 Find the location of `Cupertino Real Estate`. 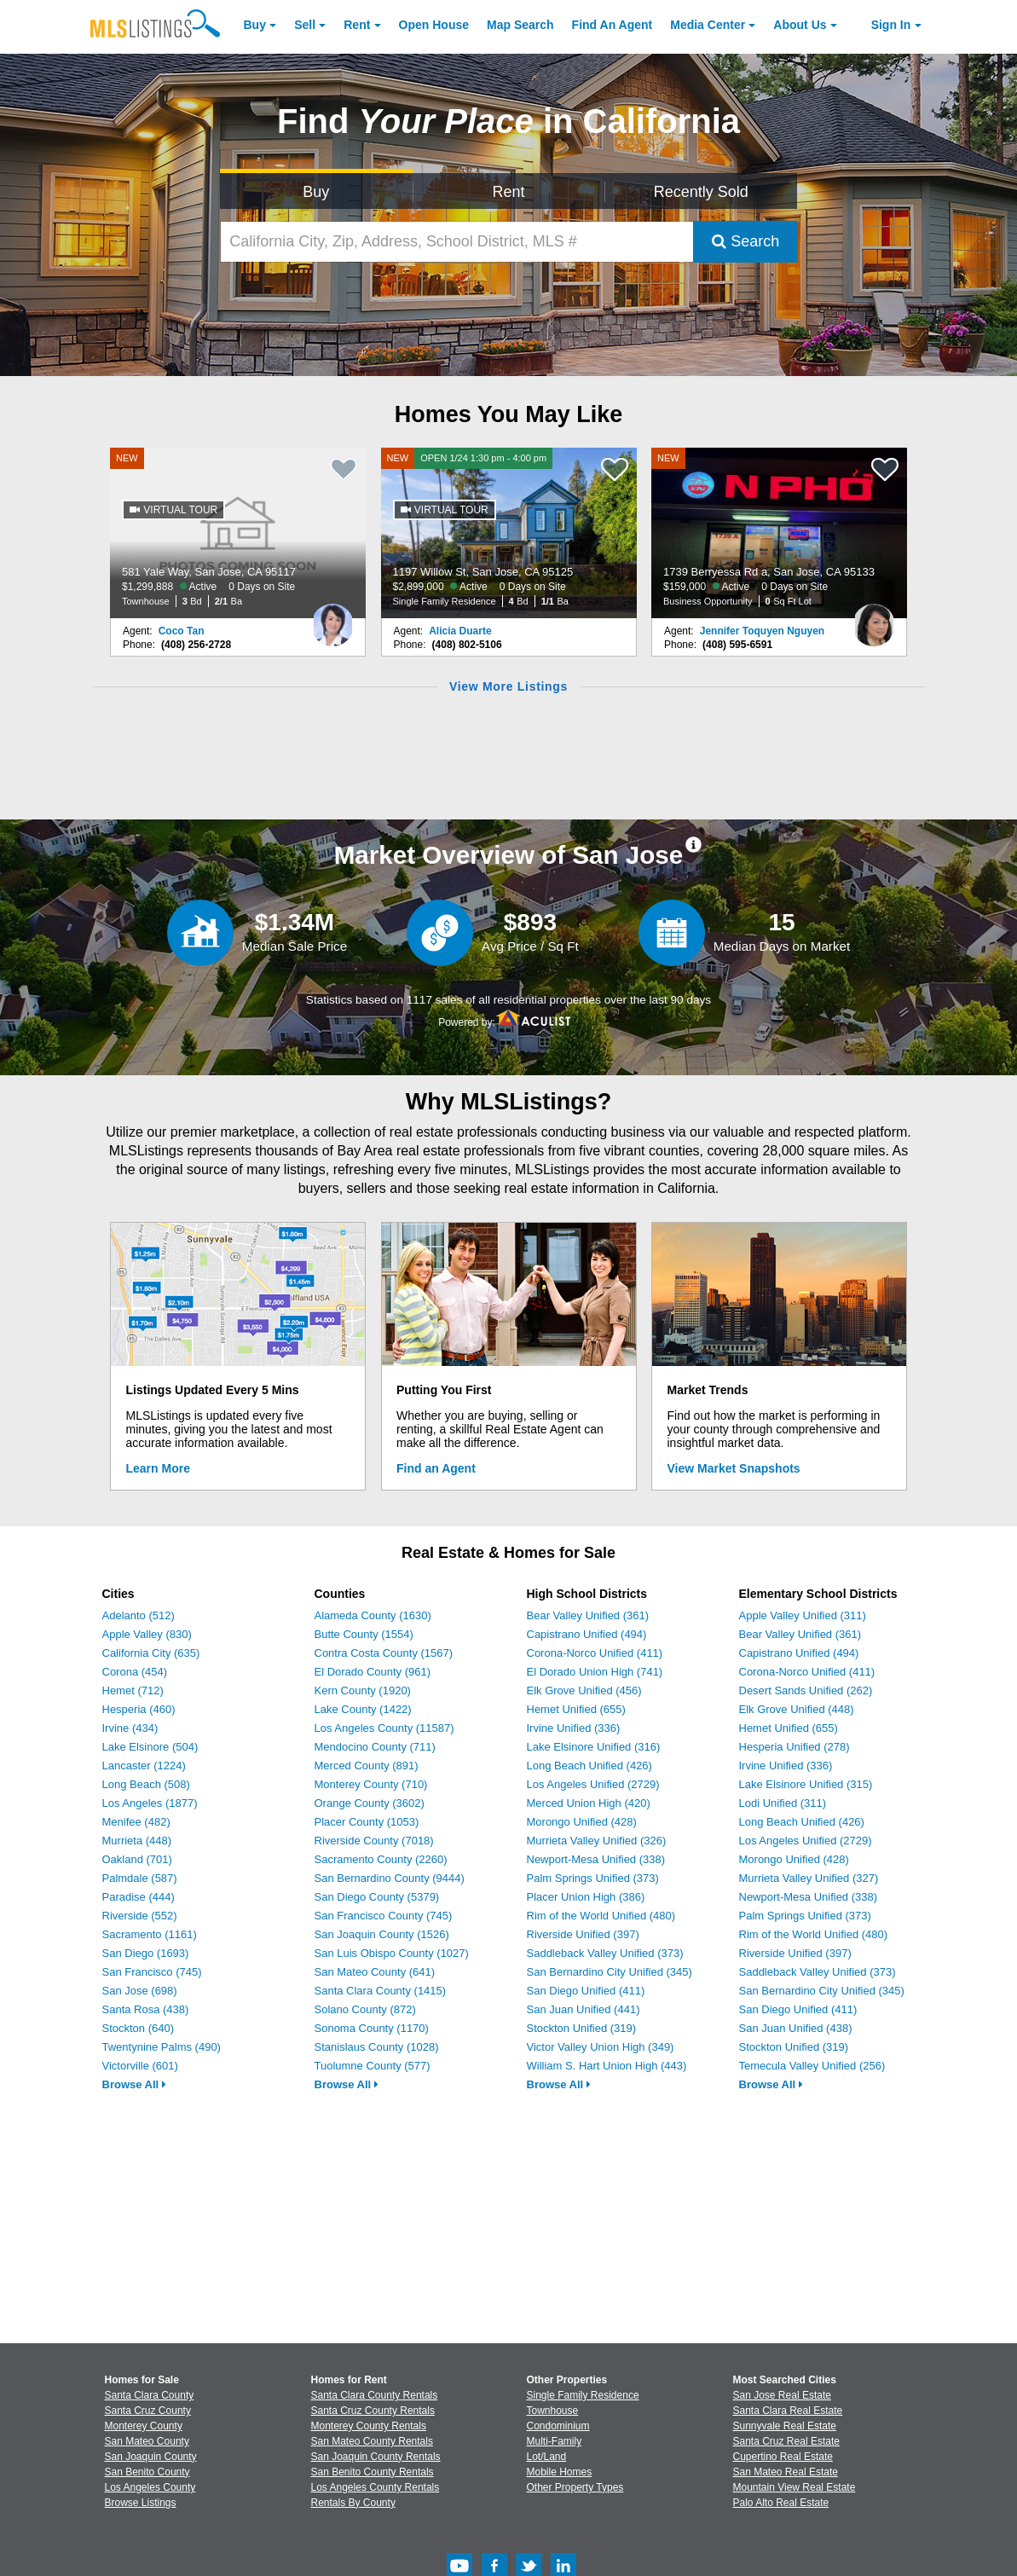

Cupertino Real Estate is located at coordinates (783, 2457).